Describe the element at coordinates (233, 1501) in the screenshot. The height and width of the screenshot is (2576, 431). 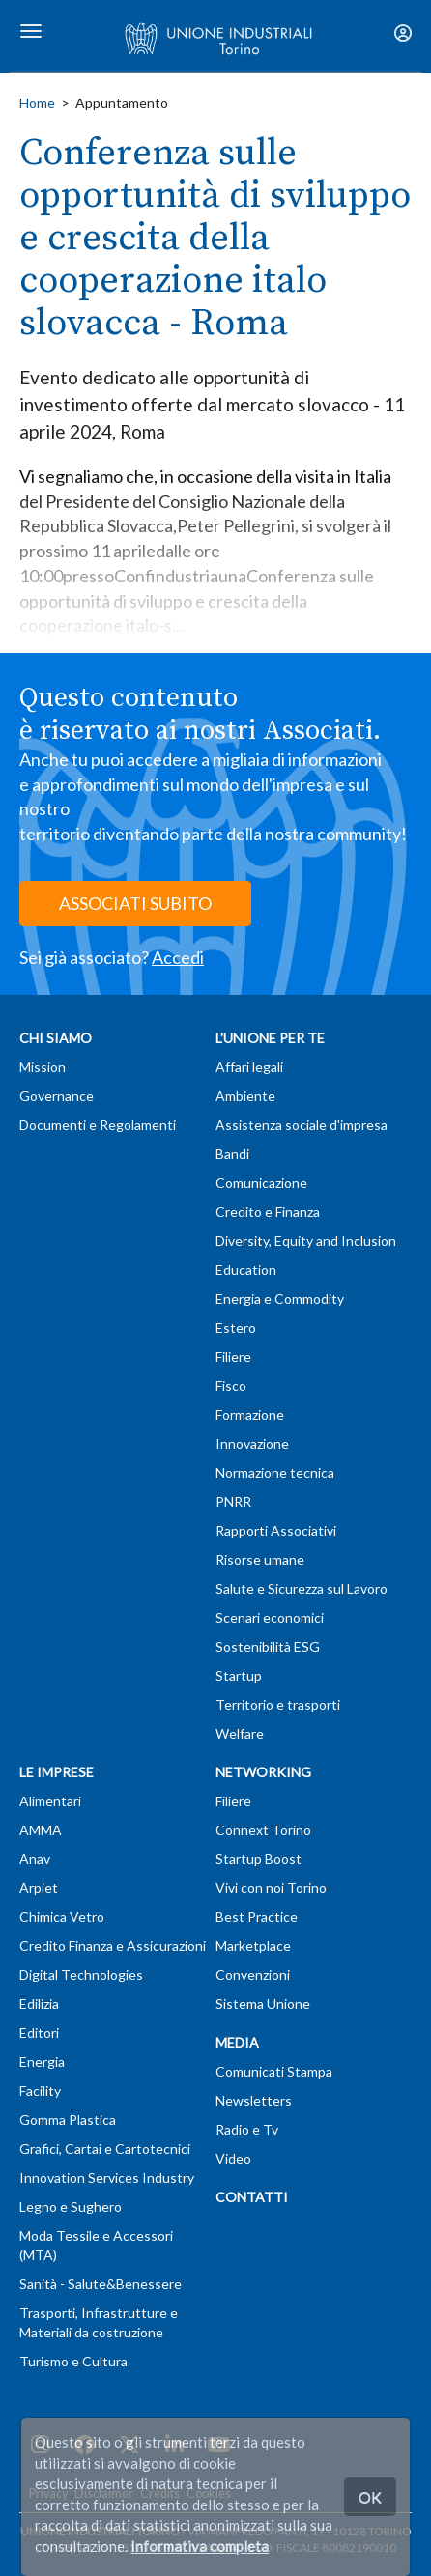
I see `PNRR` at that location.